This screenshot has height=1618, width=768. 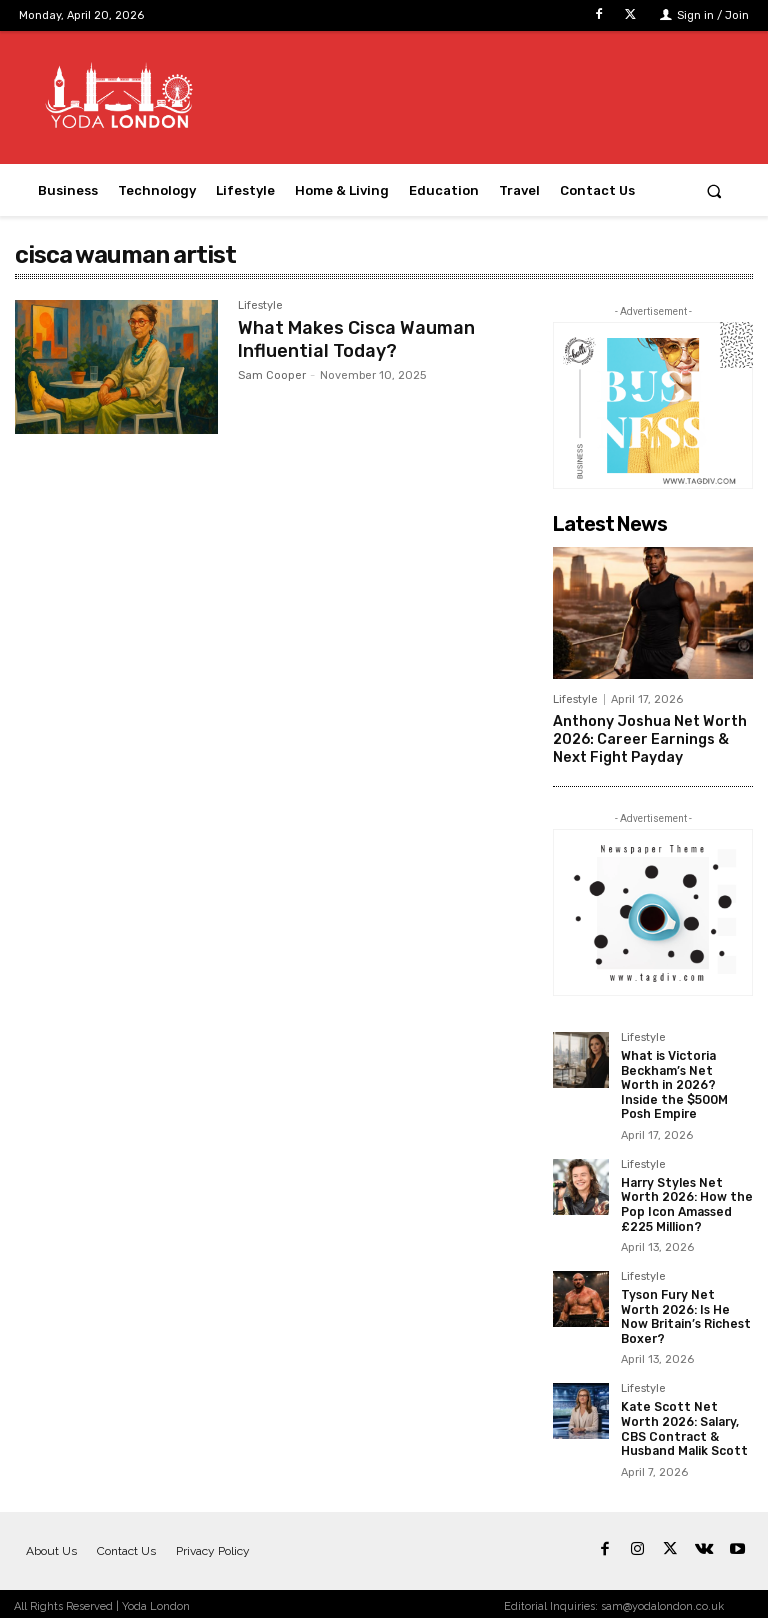 What do you see at coordinates (675, 1082) in the screenshot?
I see `What is Victoria Beckham’s Net Worth in 2026? Inside the $500M Posh Empire` at bounding box center [675, 1082].